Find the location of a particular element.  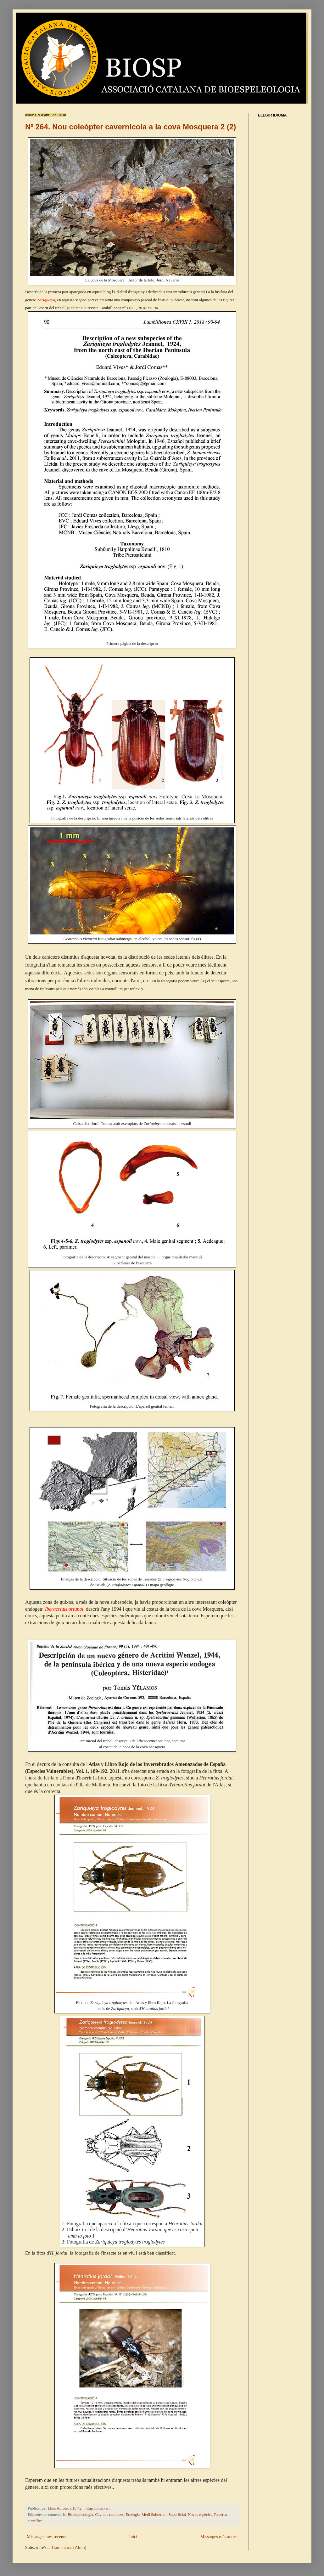

Bioespeleologia is located at coordinates (80, 2514).